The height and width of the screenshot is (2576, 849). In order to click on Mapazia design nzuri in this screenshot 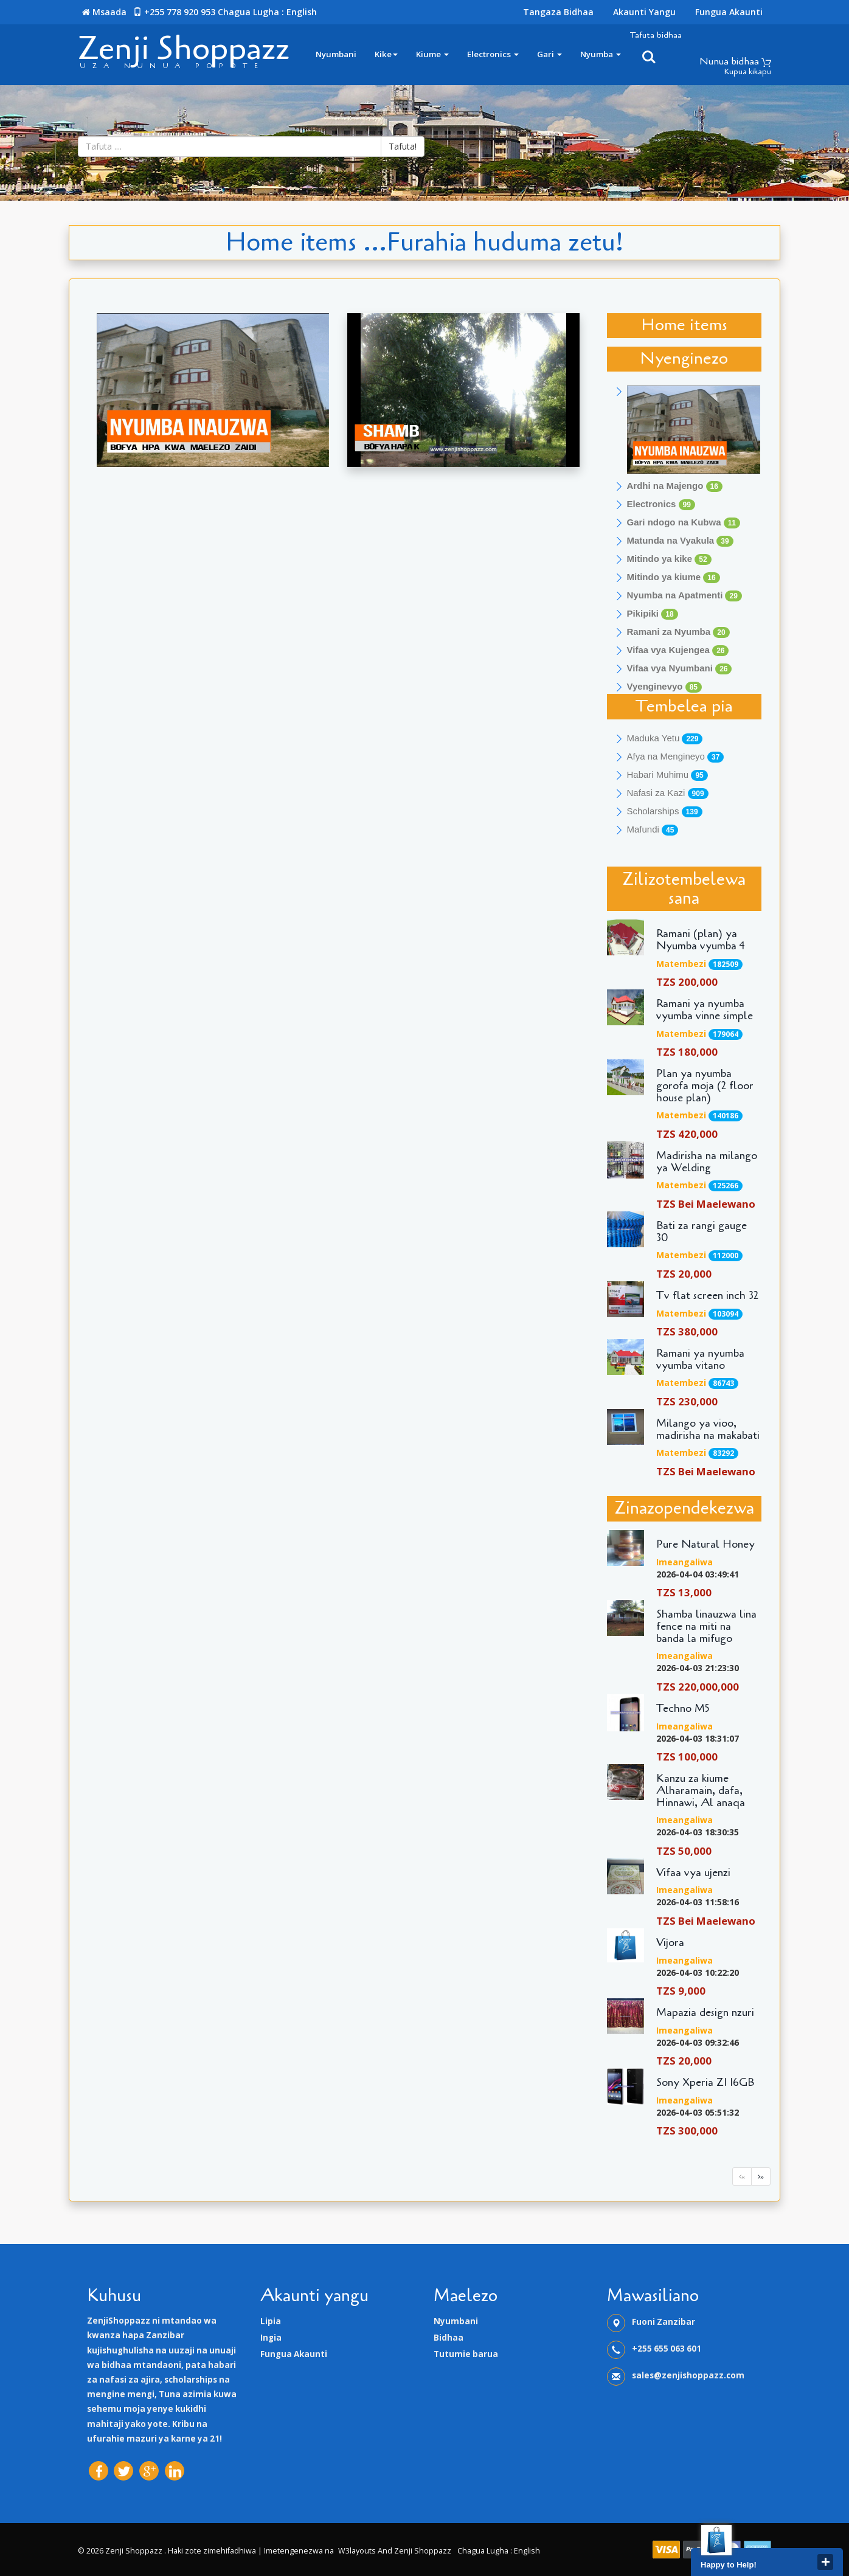, I will do `click(705, 2013)`.